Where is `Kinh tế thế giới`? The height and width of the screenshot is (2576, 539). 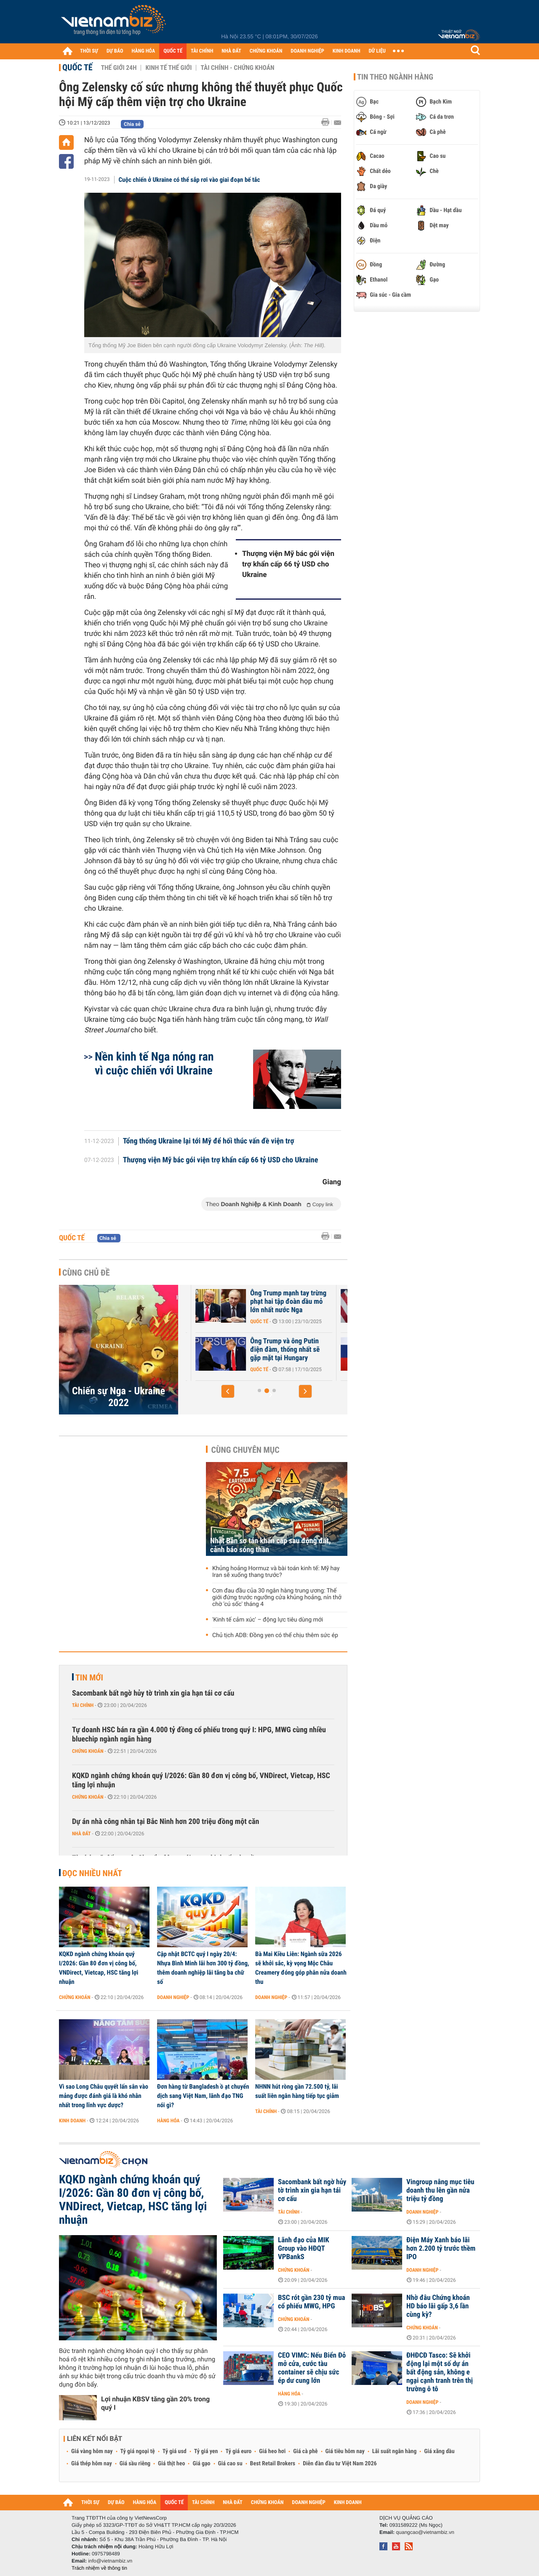 Kinh tế thế giới is located at coordinates (168, 68).